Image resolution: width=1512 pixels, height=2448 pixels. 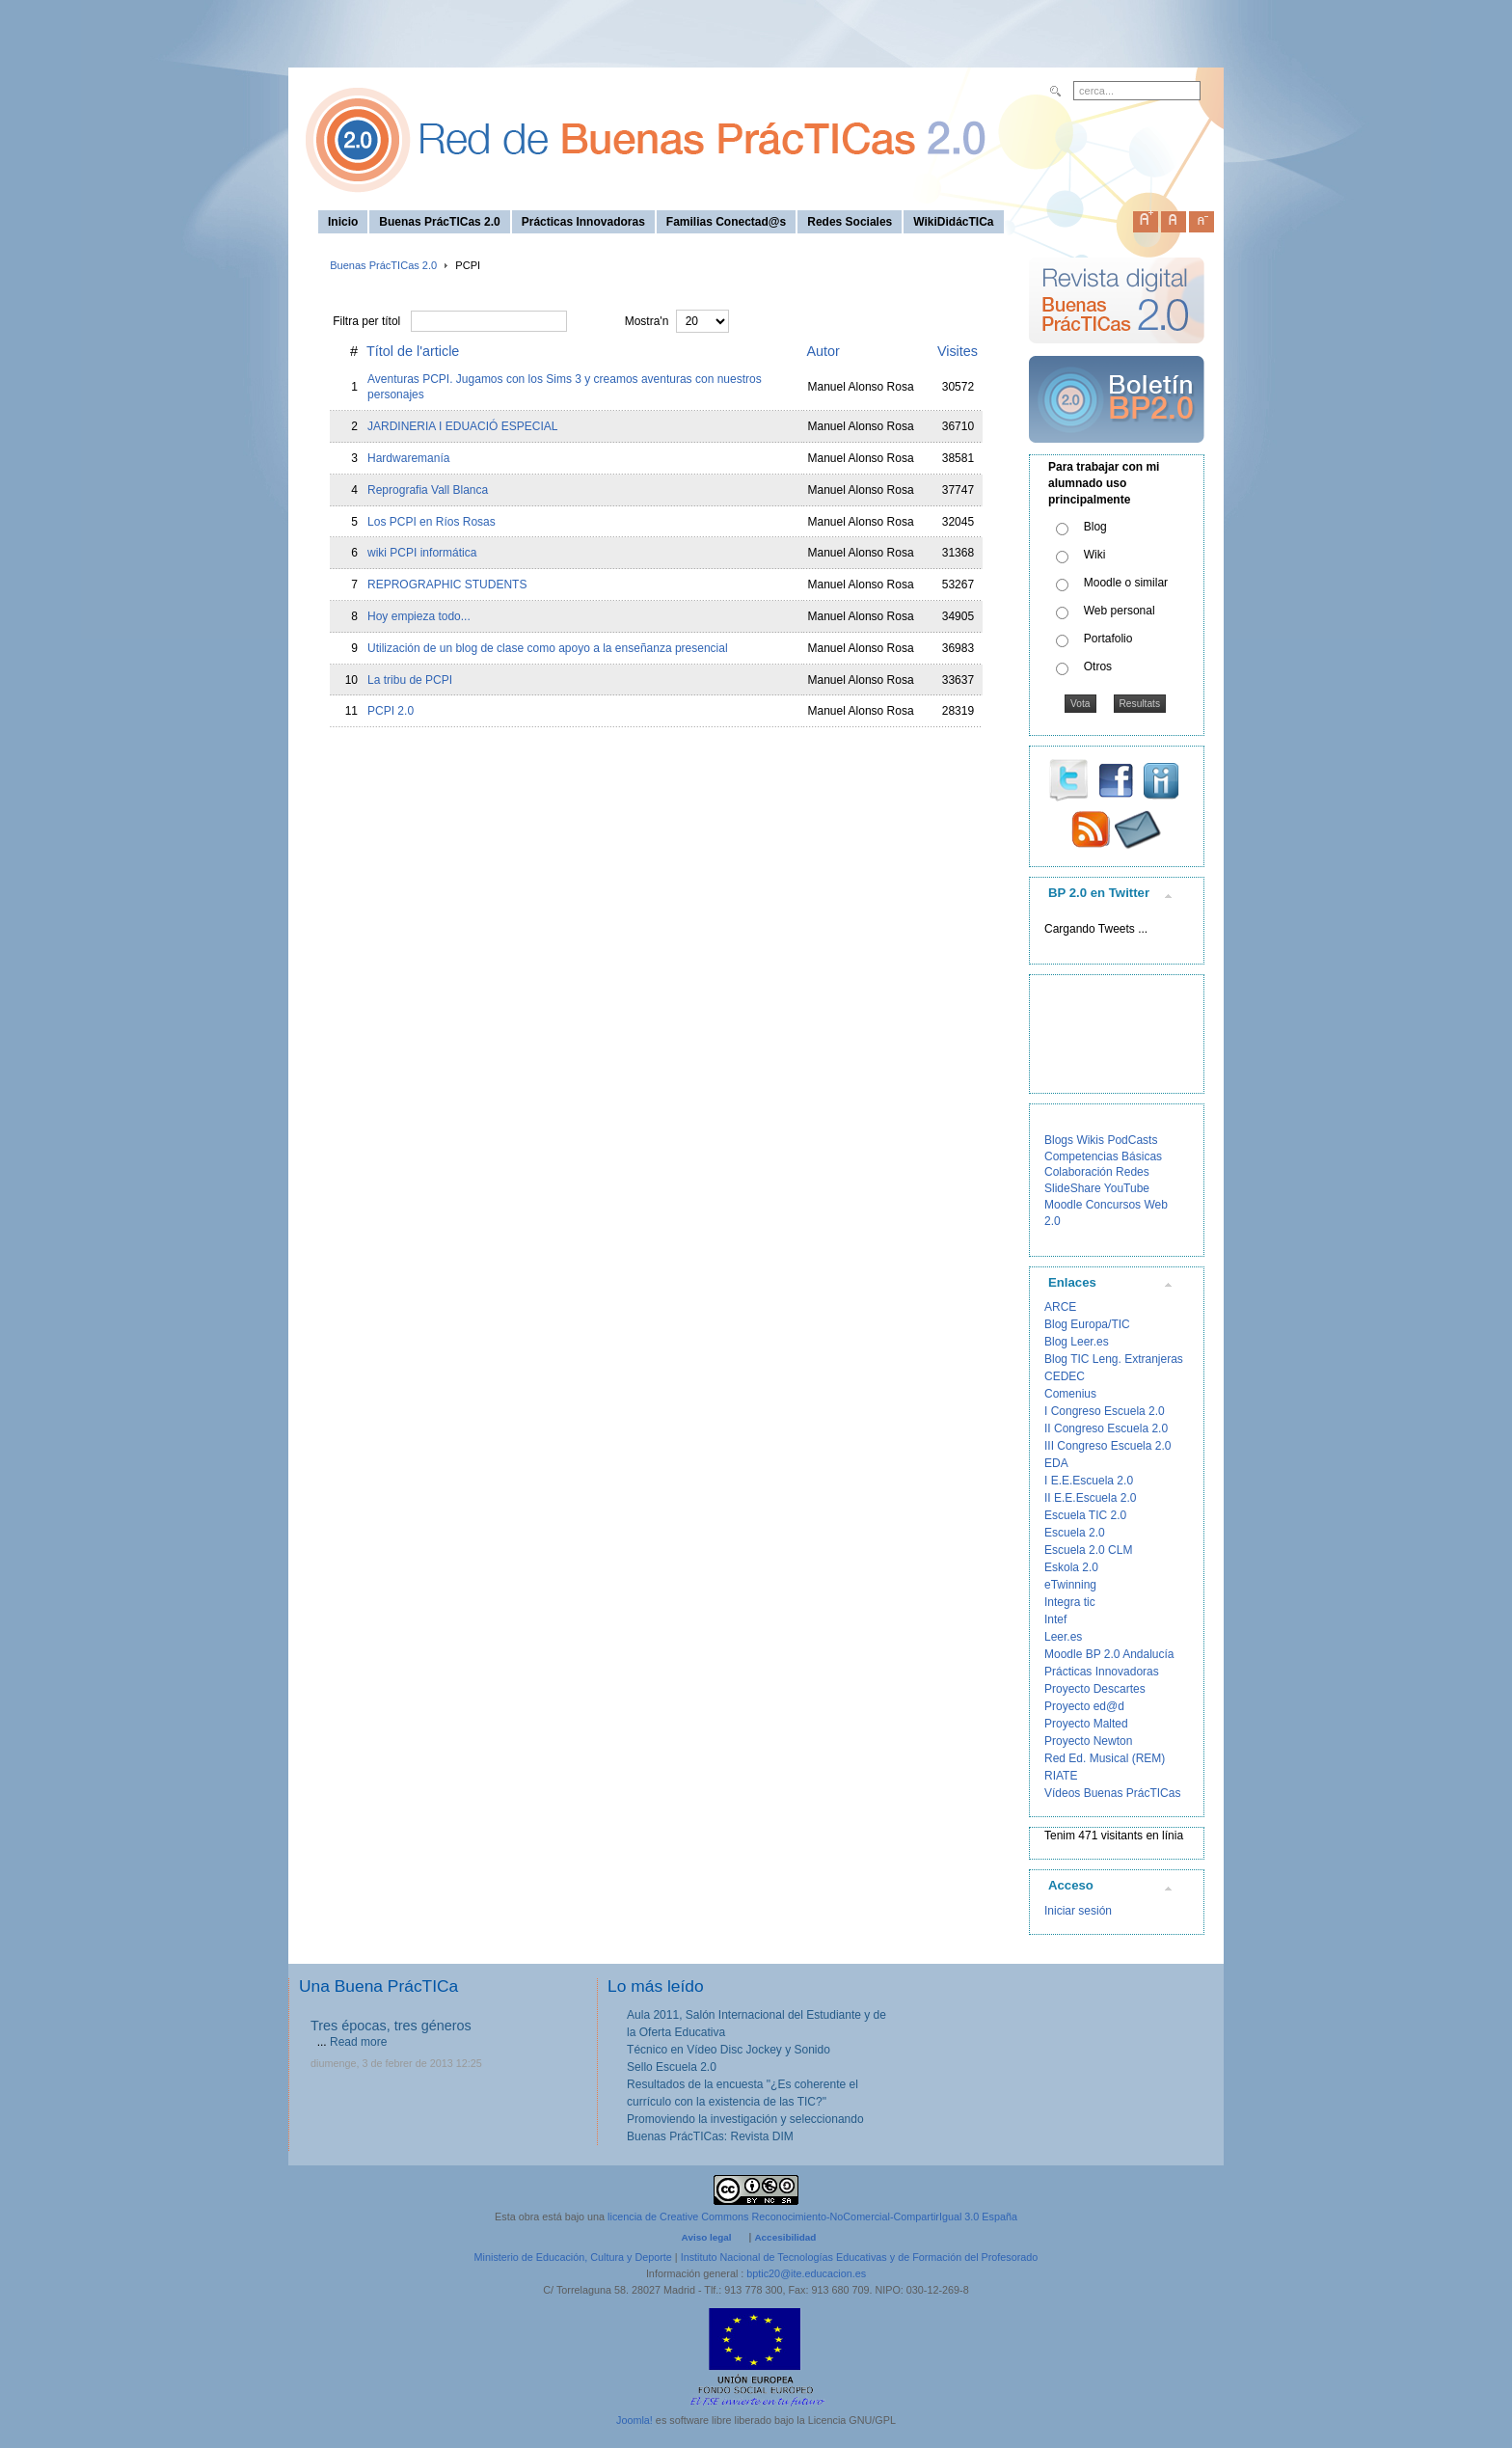 What do you see at coordinates (1109, 1654) in the screenshot?
I see `Moodle BP 2.0 Andalucía` at bounding box center [1109, 1654].